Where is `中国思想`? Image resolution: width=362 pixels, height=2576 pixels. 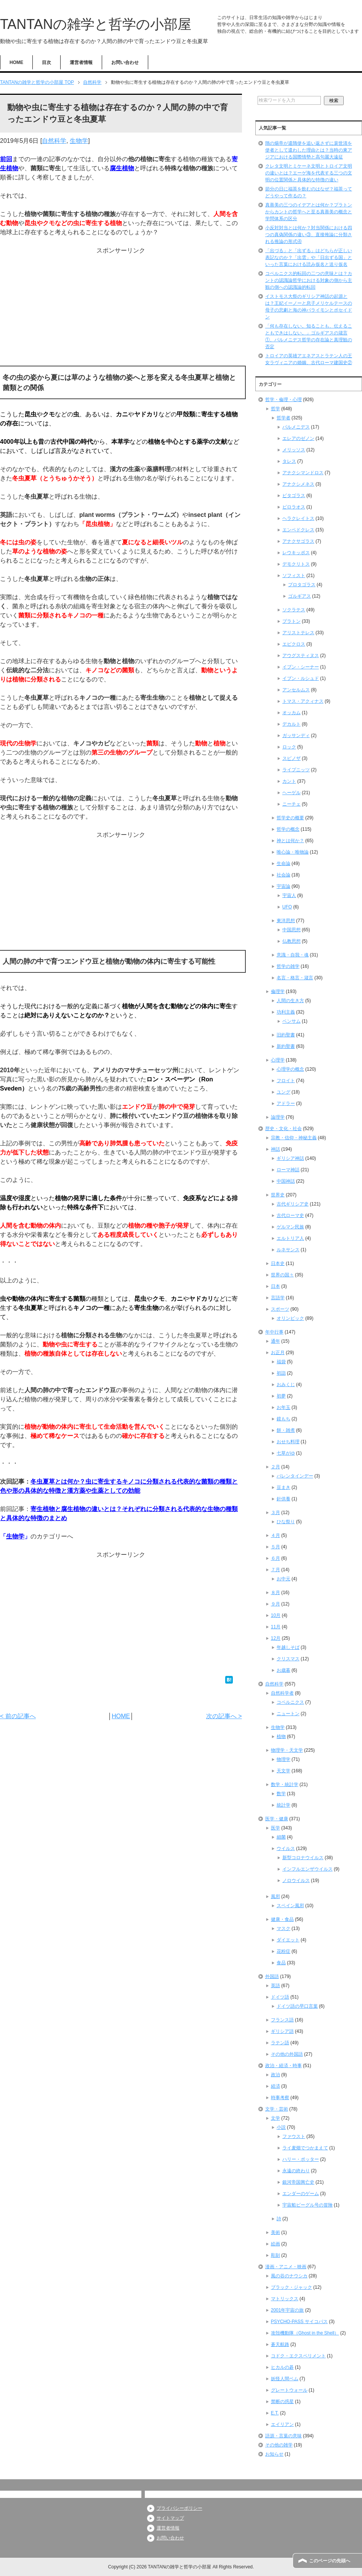
中国思想 is located at coordinates (291, 929).